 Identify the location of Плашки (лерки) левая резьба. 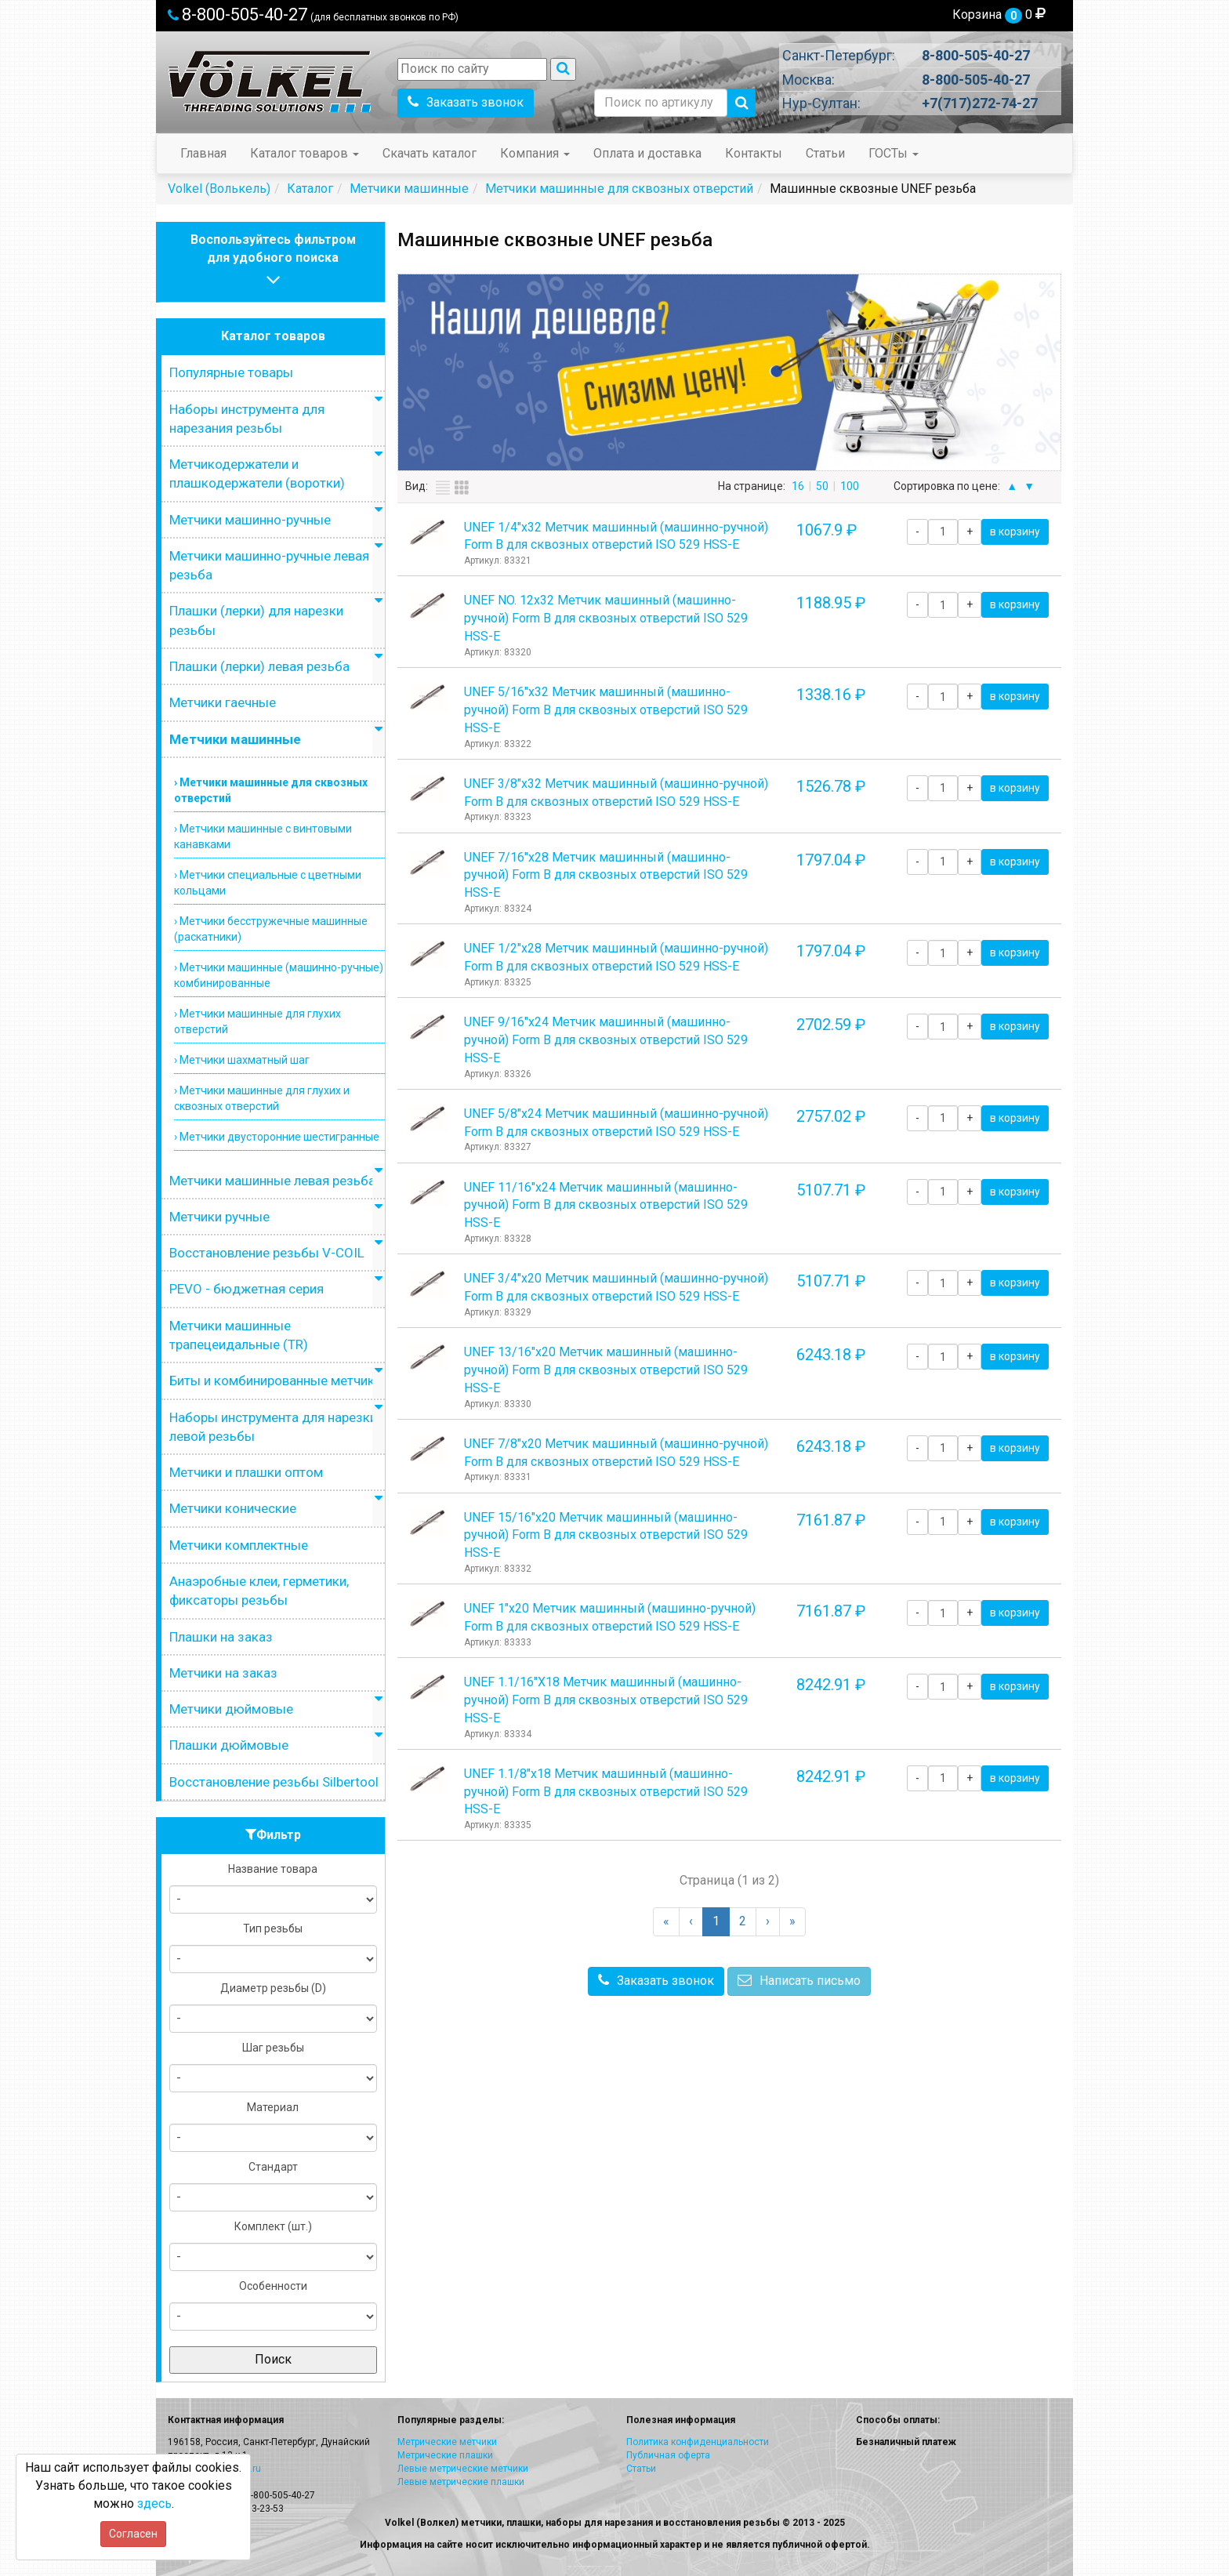
(259, 666).